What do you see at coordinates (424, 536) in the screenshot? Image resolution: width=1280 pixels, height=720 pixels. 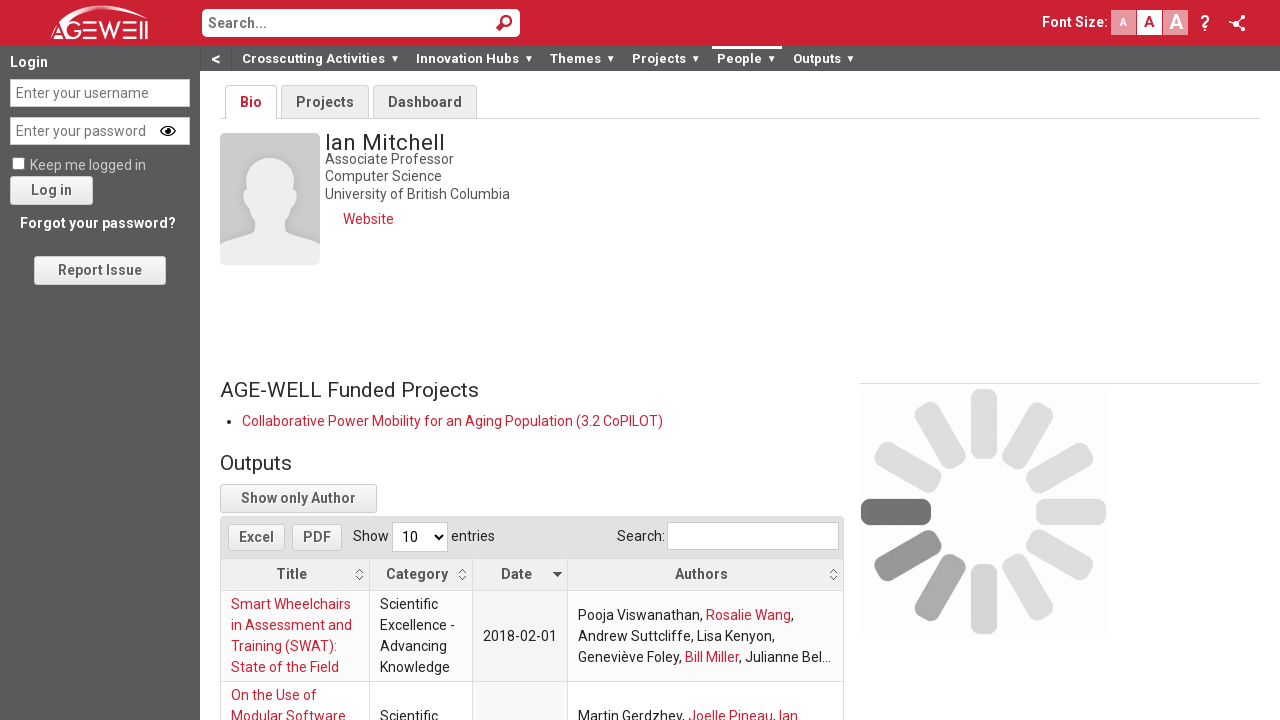 I see `Show entries` at bounding box center [424, 536].